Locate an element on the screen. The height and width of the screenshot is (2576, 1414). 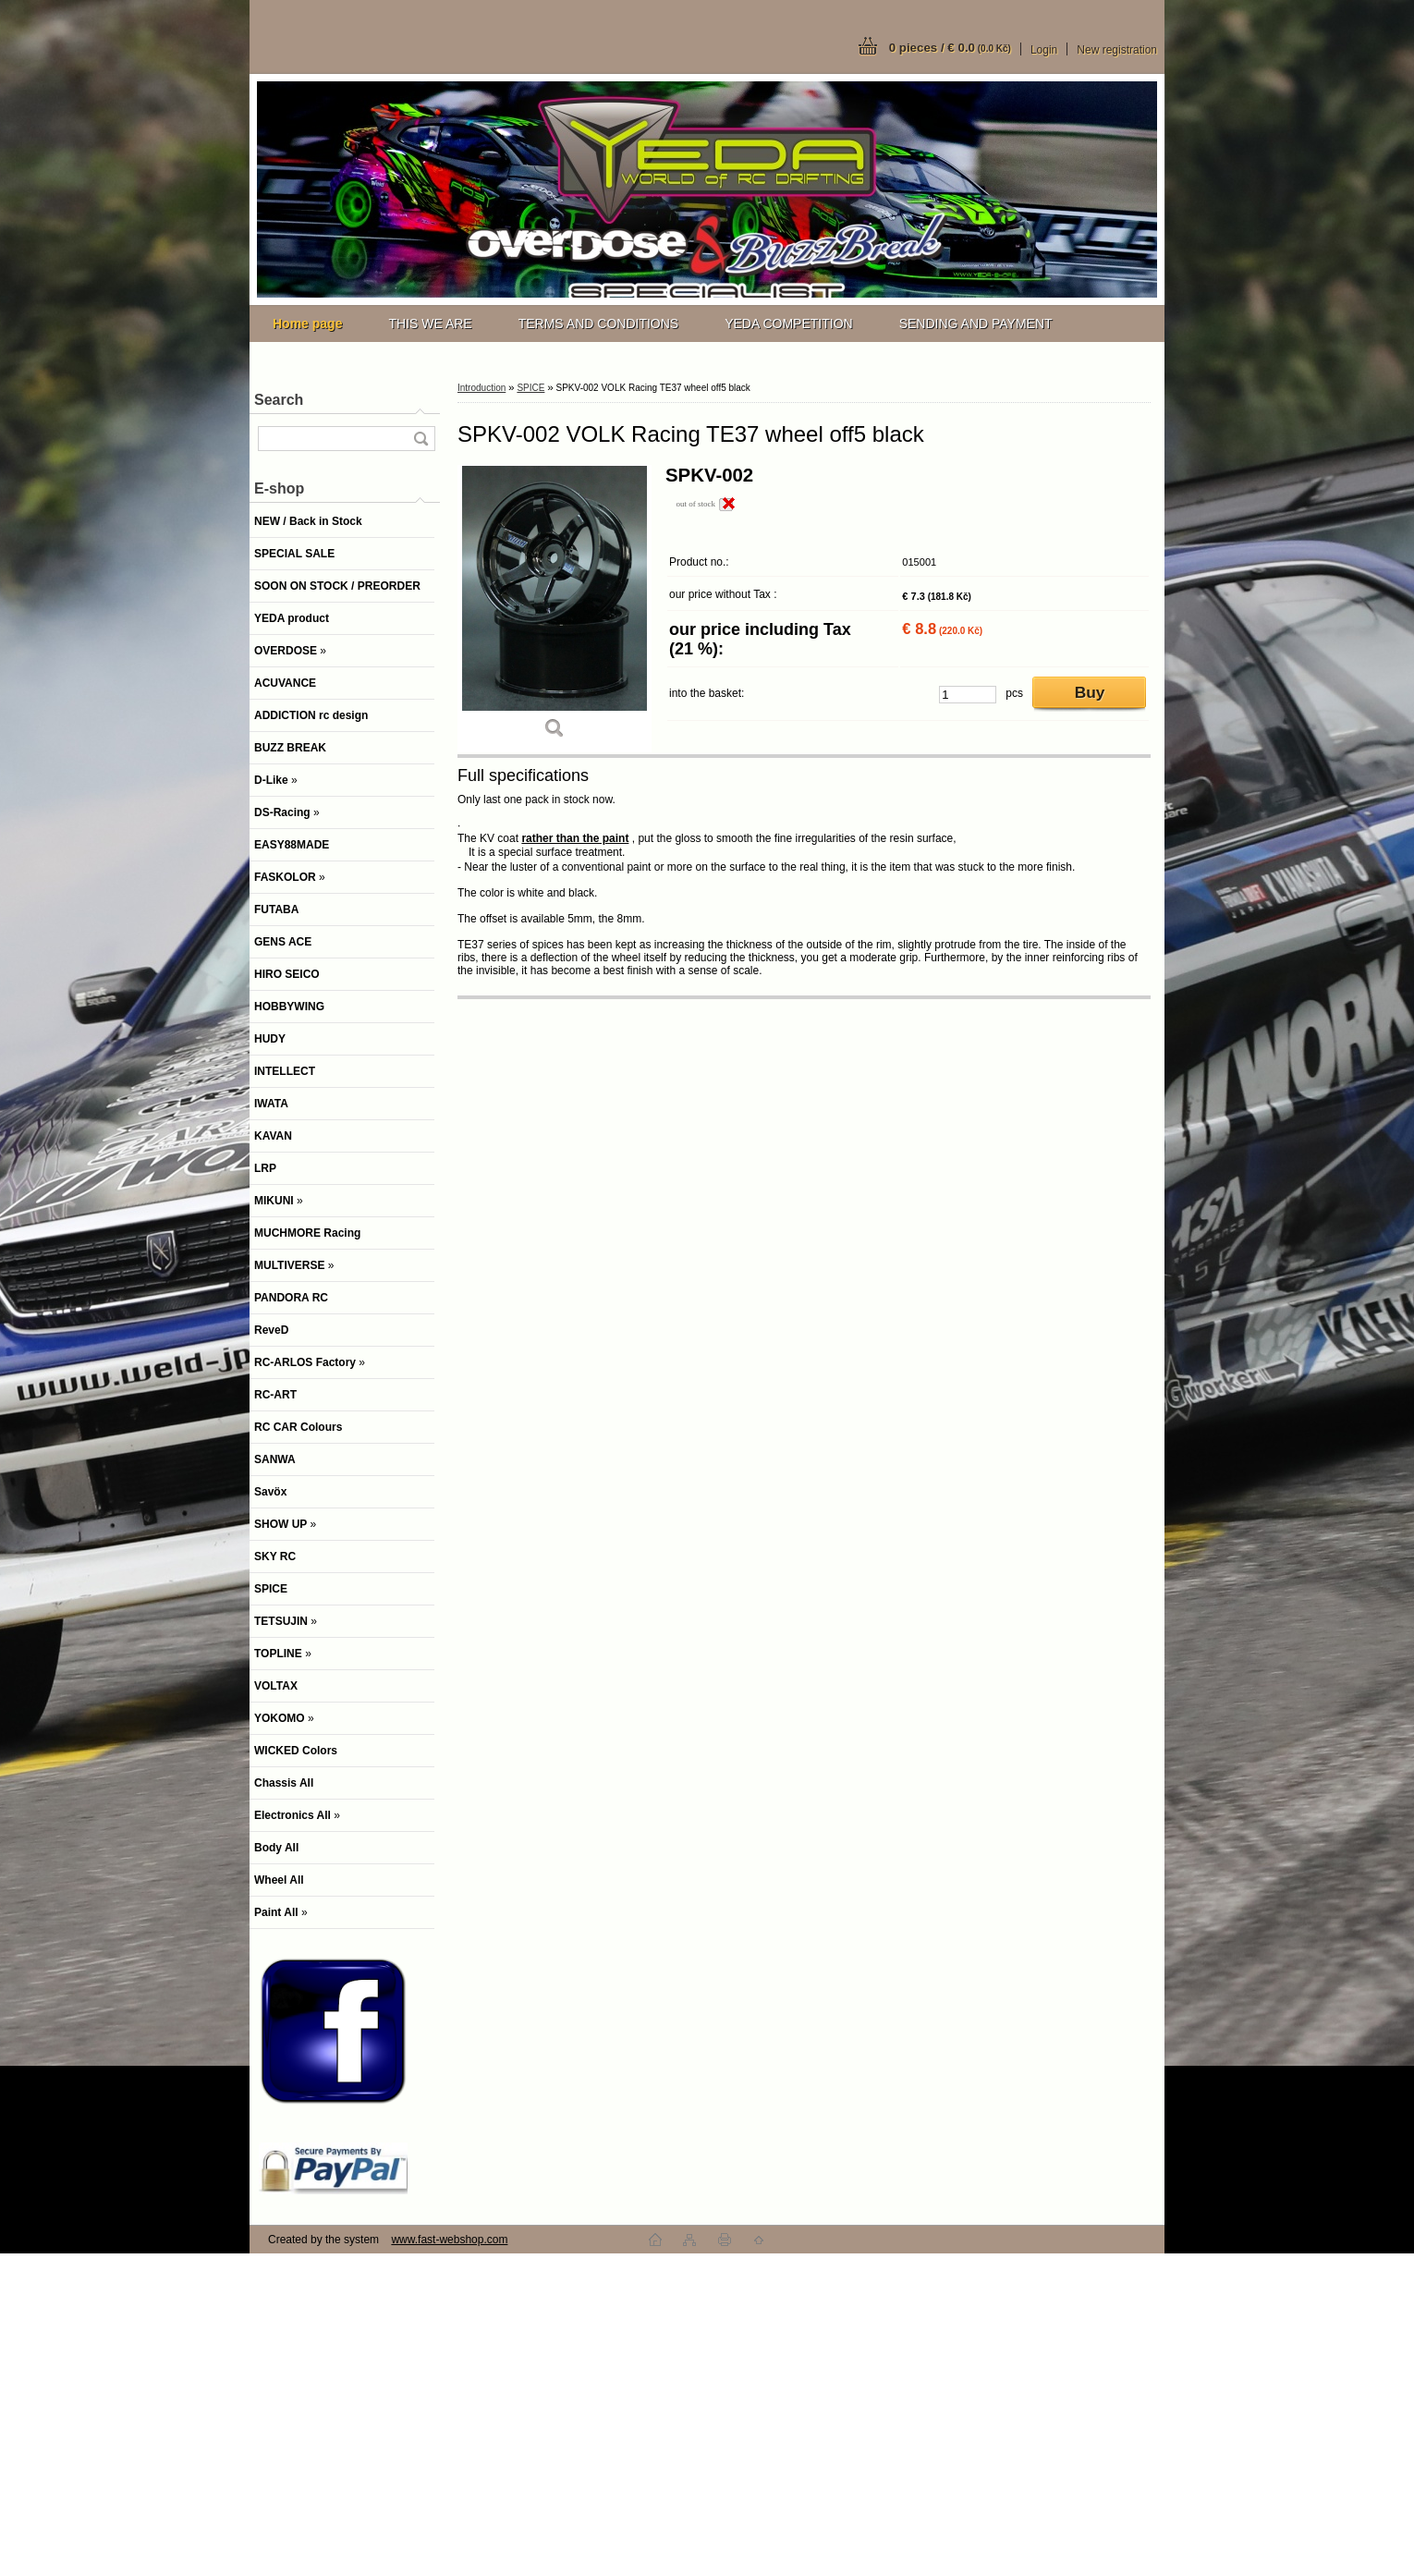
0 pieces / € 0.0 is located at coordinates (950, 48).